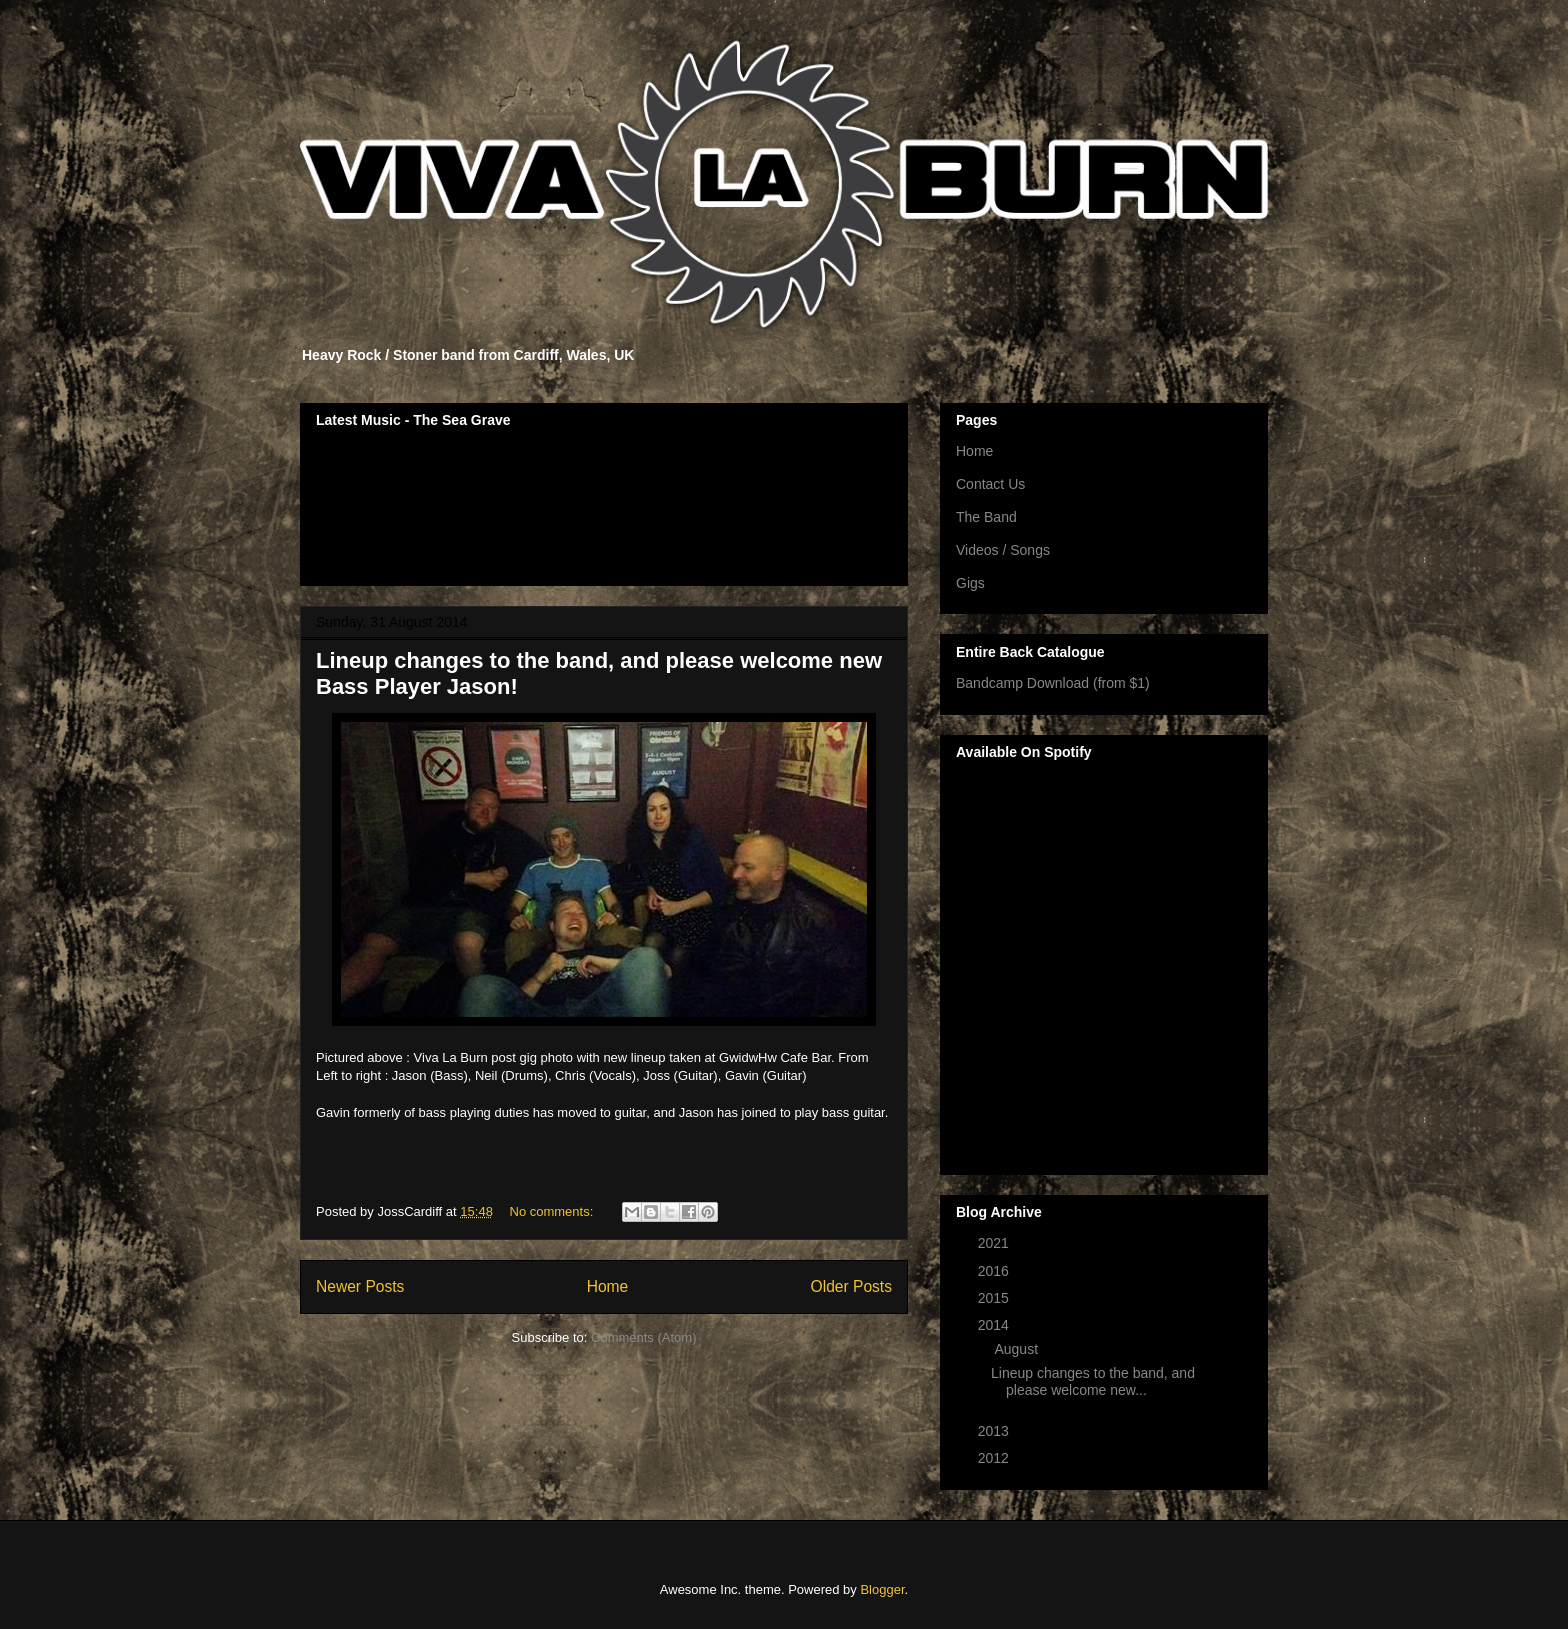 Image resolution: width=1568 pixels, height=1629 pixels. I want to click on Older Posts, so click(851, 1286).